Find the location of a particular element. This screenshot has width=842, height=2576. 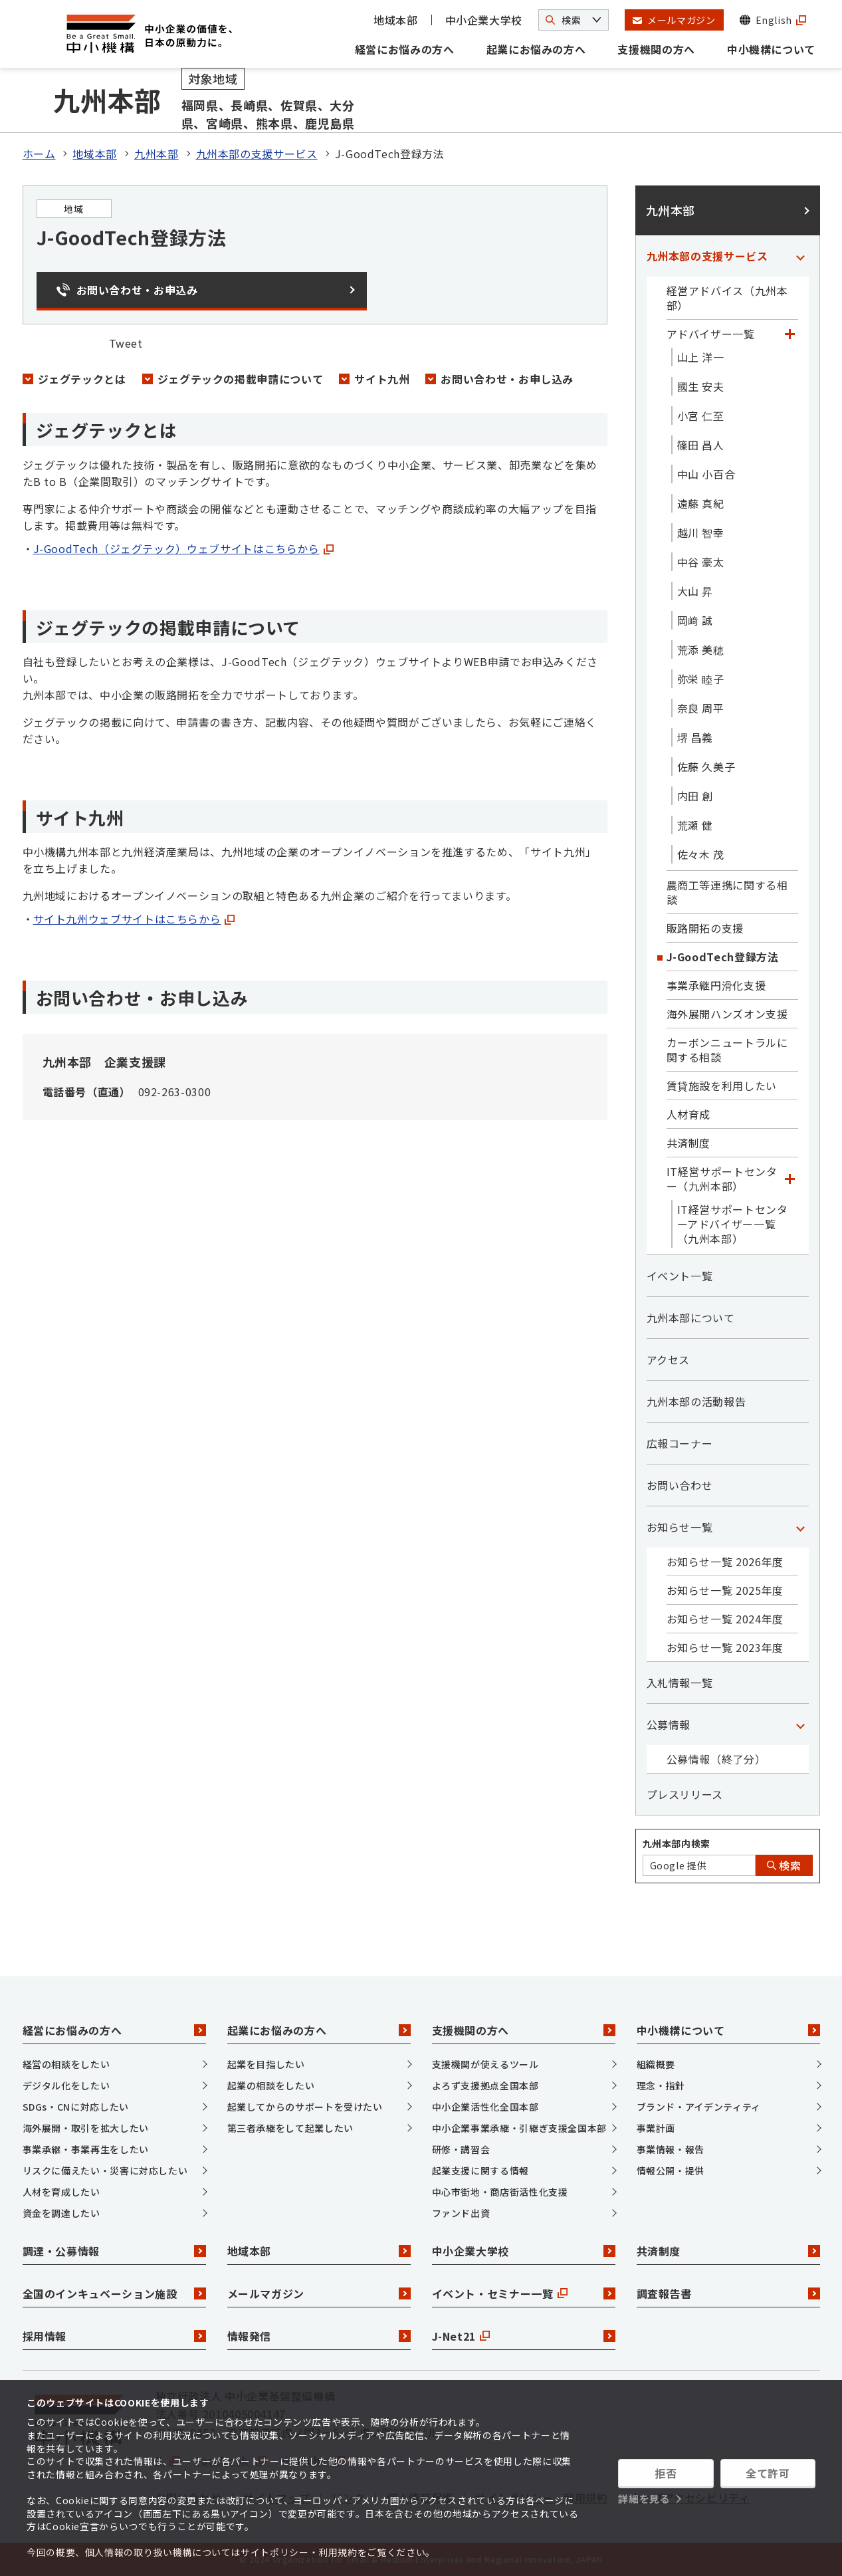

九州本部について is located at coordinates (691, 1318).